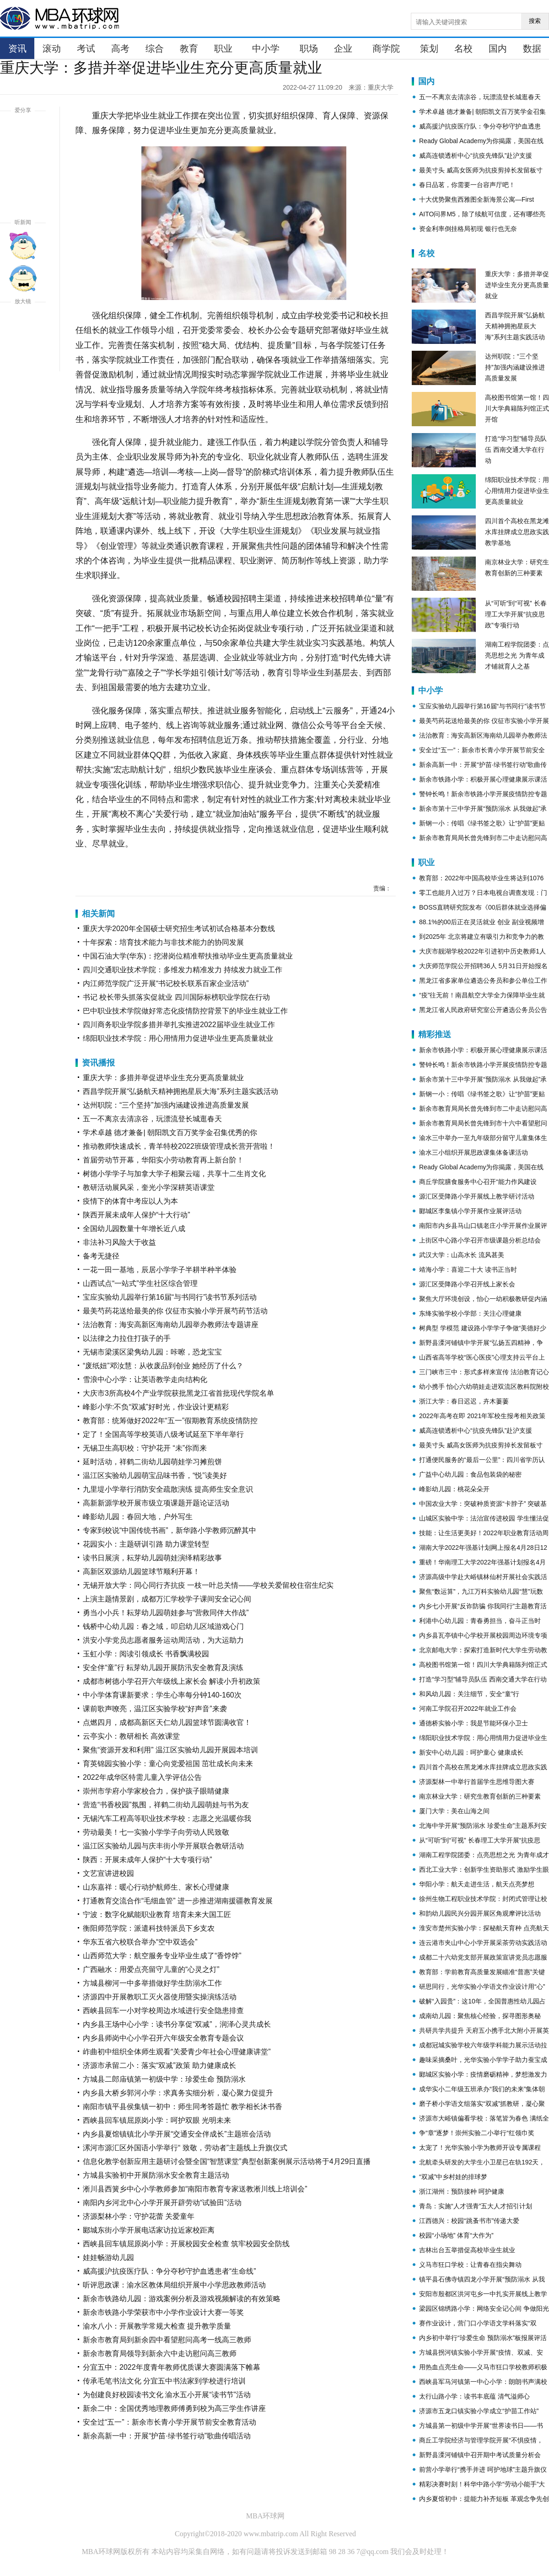 Image resolution: width=549 pixels, height=2576 pixels. What do you see at coordinates (179, 928) in the screenshot?
I see `重庆大学2020年全国硕士研究招生考试初试合格基本分数线` at bounding box center [179, 928].